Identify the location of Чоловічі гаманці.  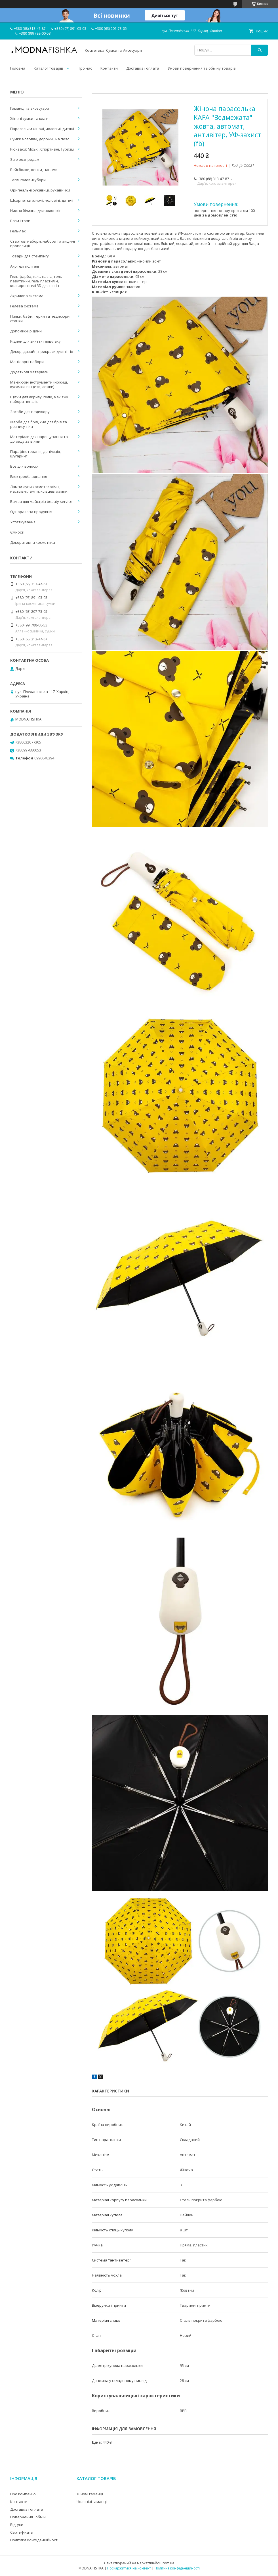
(92, 2501).